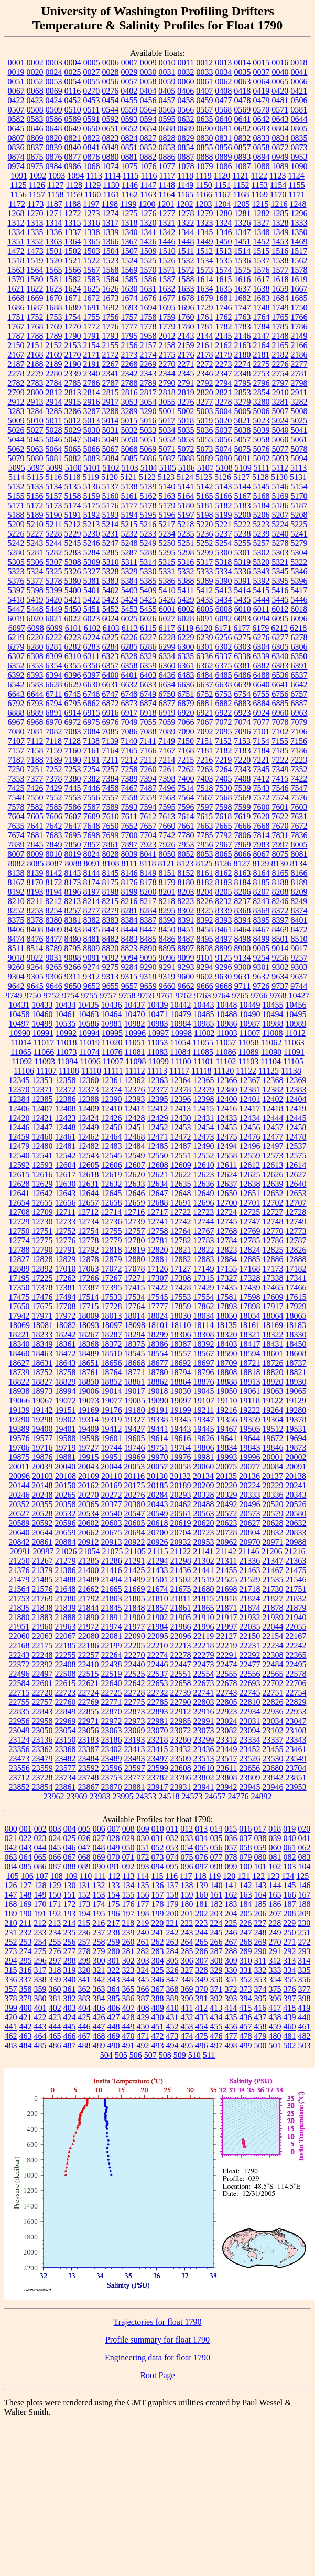  Describe the element at coordinates (186, 326) in the screenshot. I see `1780` at that location.